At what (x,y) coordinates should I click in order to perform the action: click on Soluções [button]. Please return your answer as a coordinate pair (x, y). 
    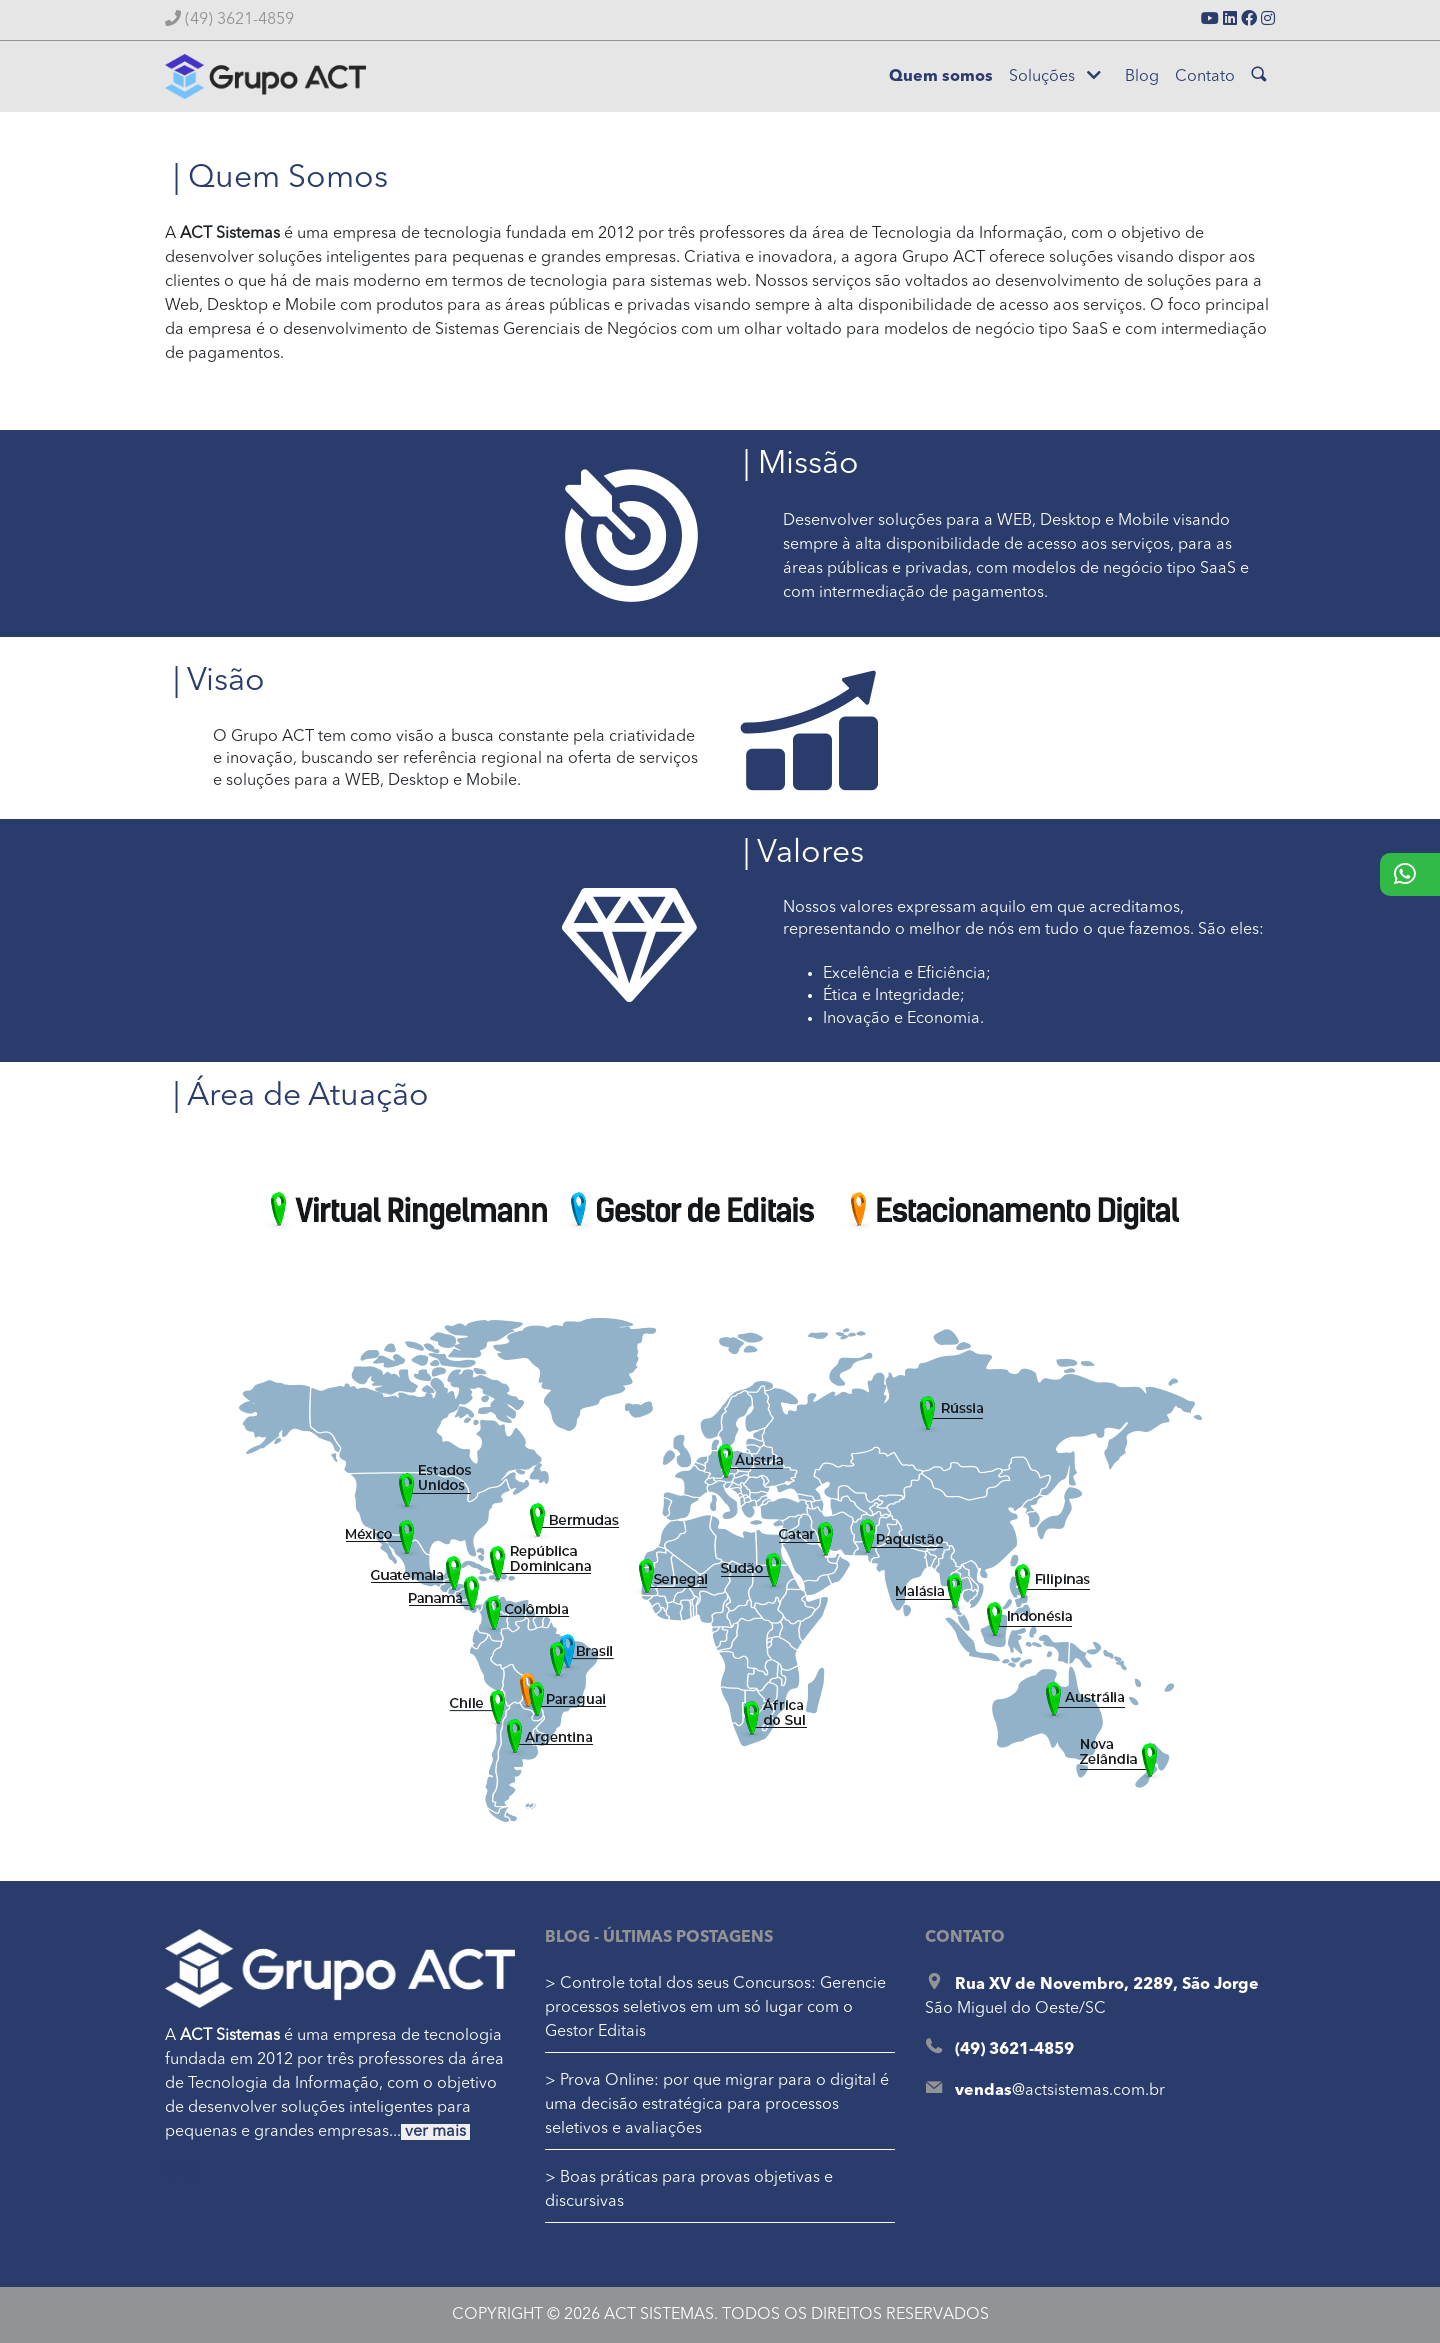
    Looking at the image, I should click on (1055, 76).